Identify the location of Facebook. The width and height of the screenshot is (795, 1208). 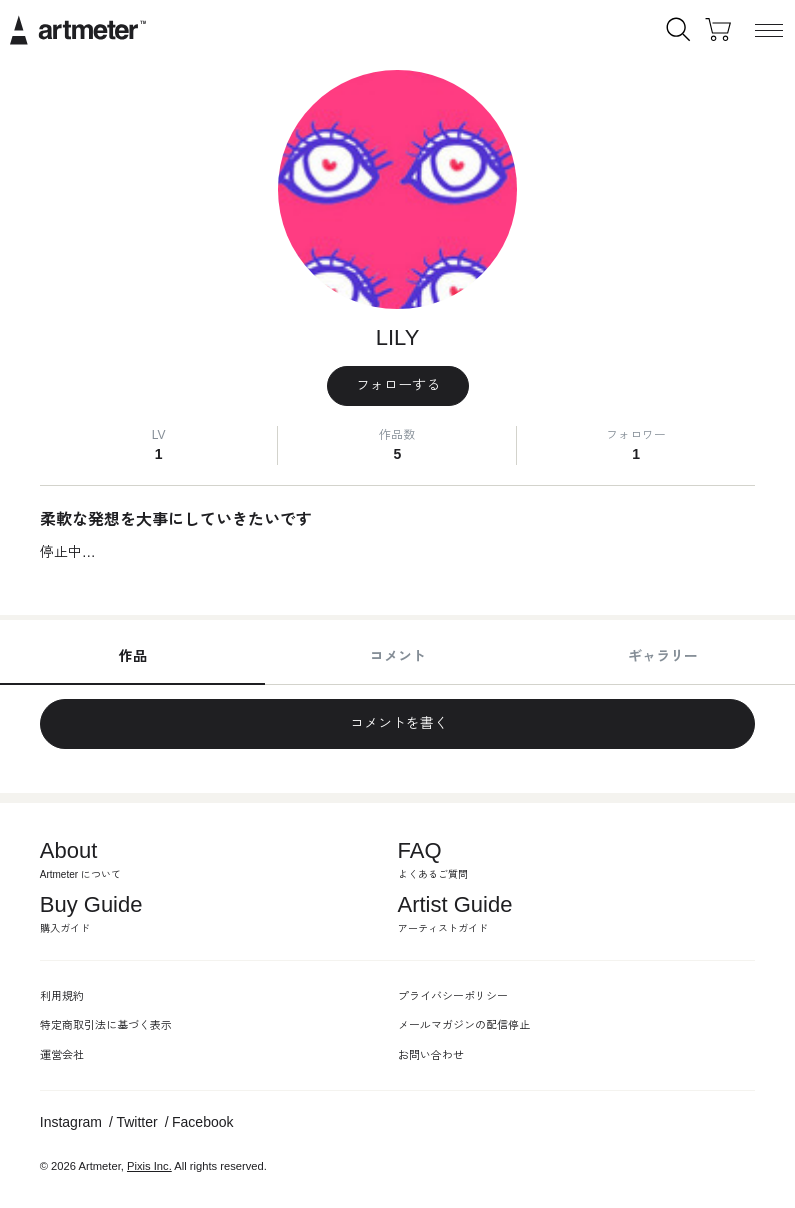
(202, 1122).